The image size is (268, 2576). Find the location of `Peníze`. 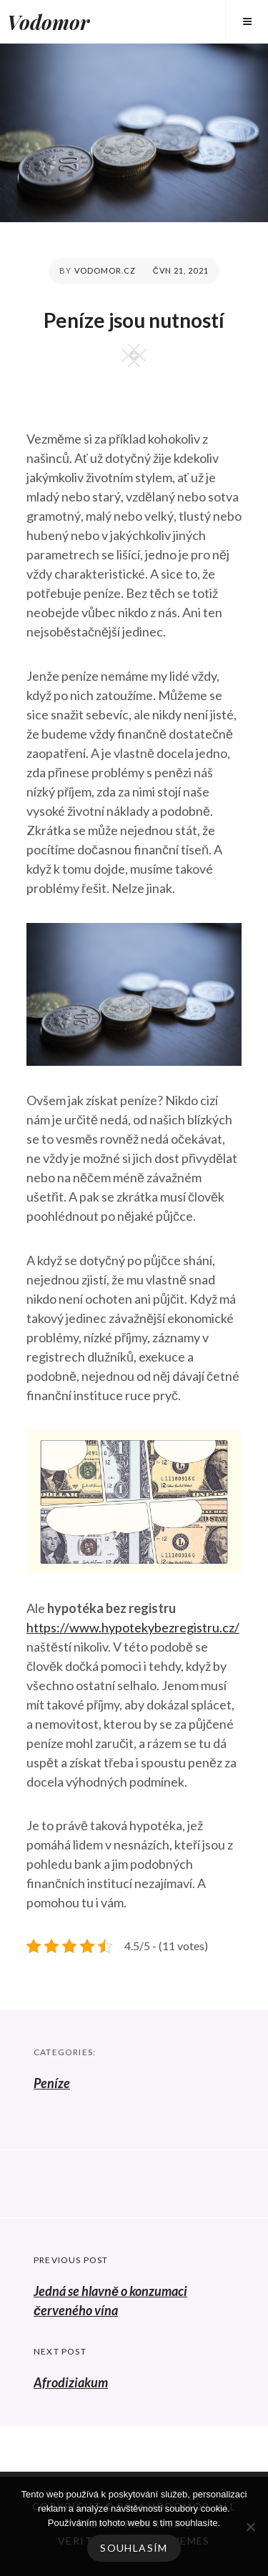

Peníze is located at coordinates (52, 2083).